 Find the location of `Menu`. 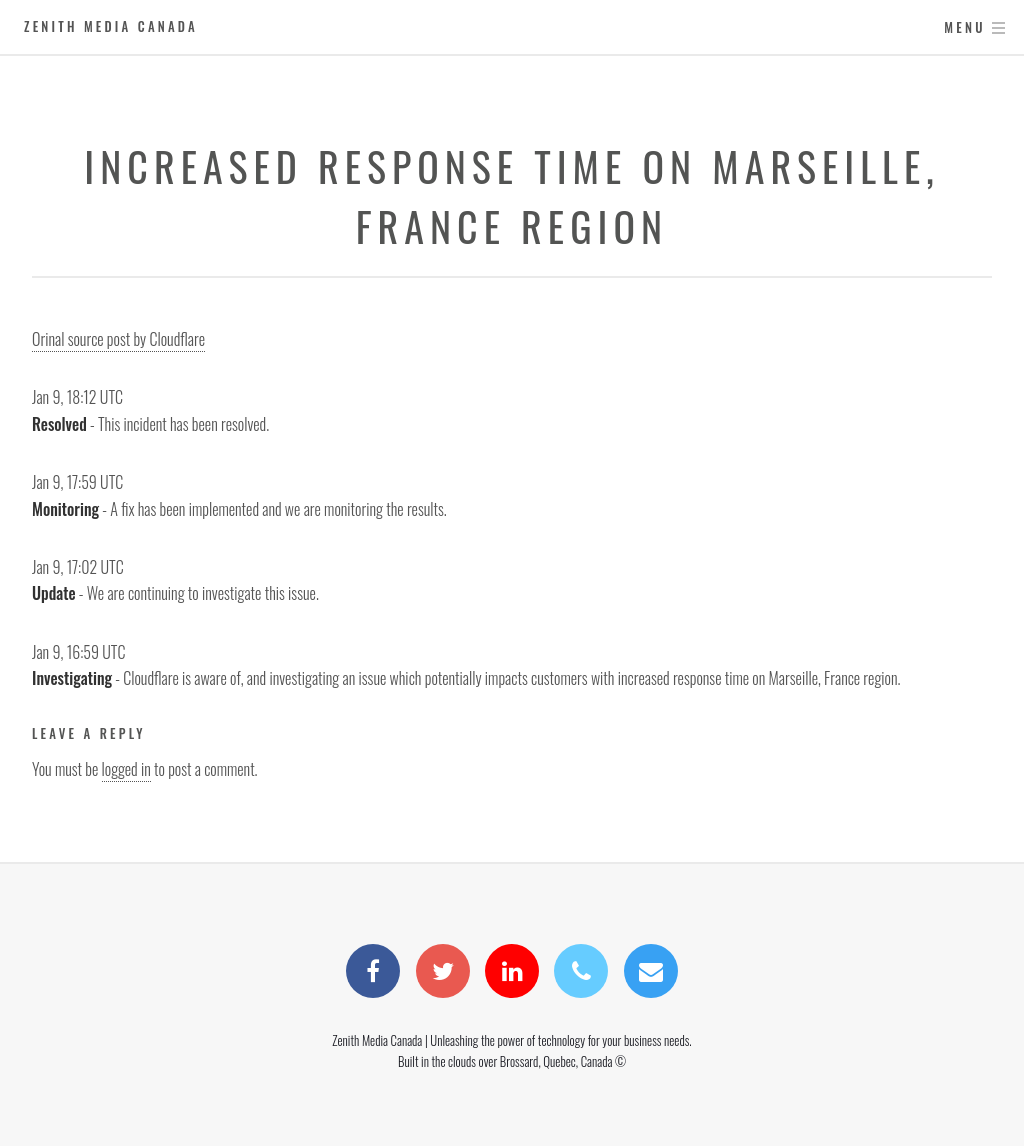

Menu is located at coordinates (964, 27).